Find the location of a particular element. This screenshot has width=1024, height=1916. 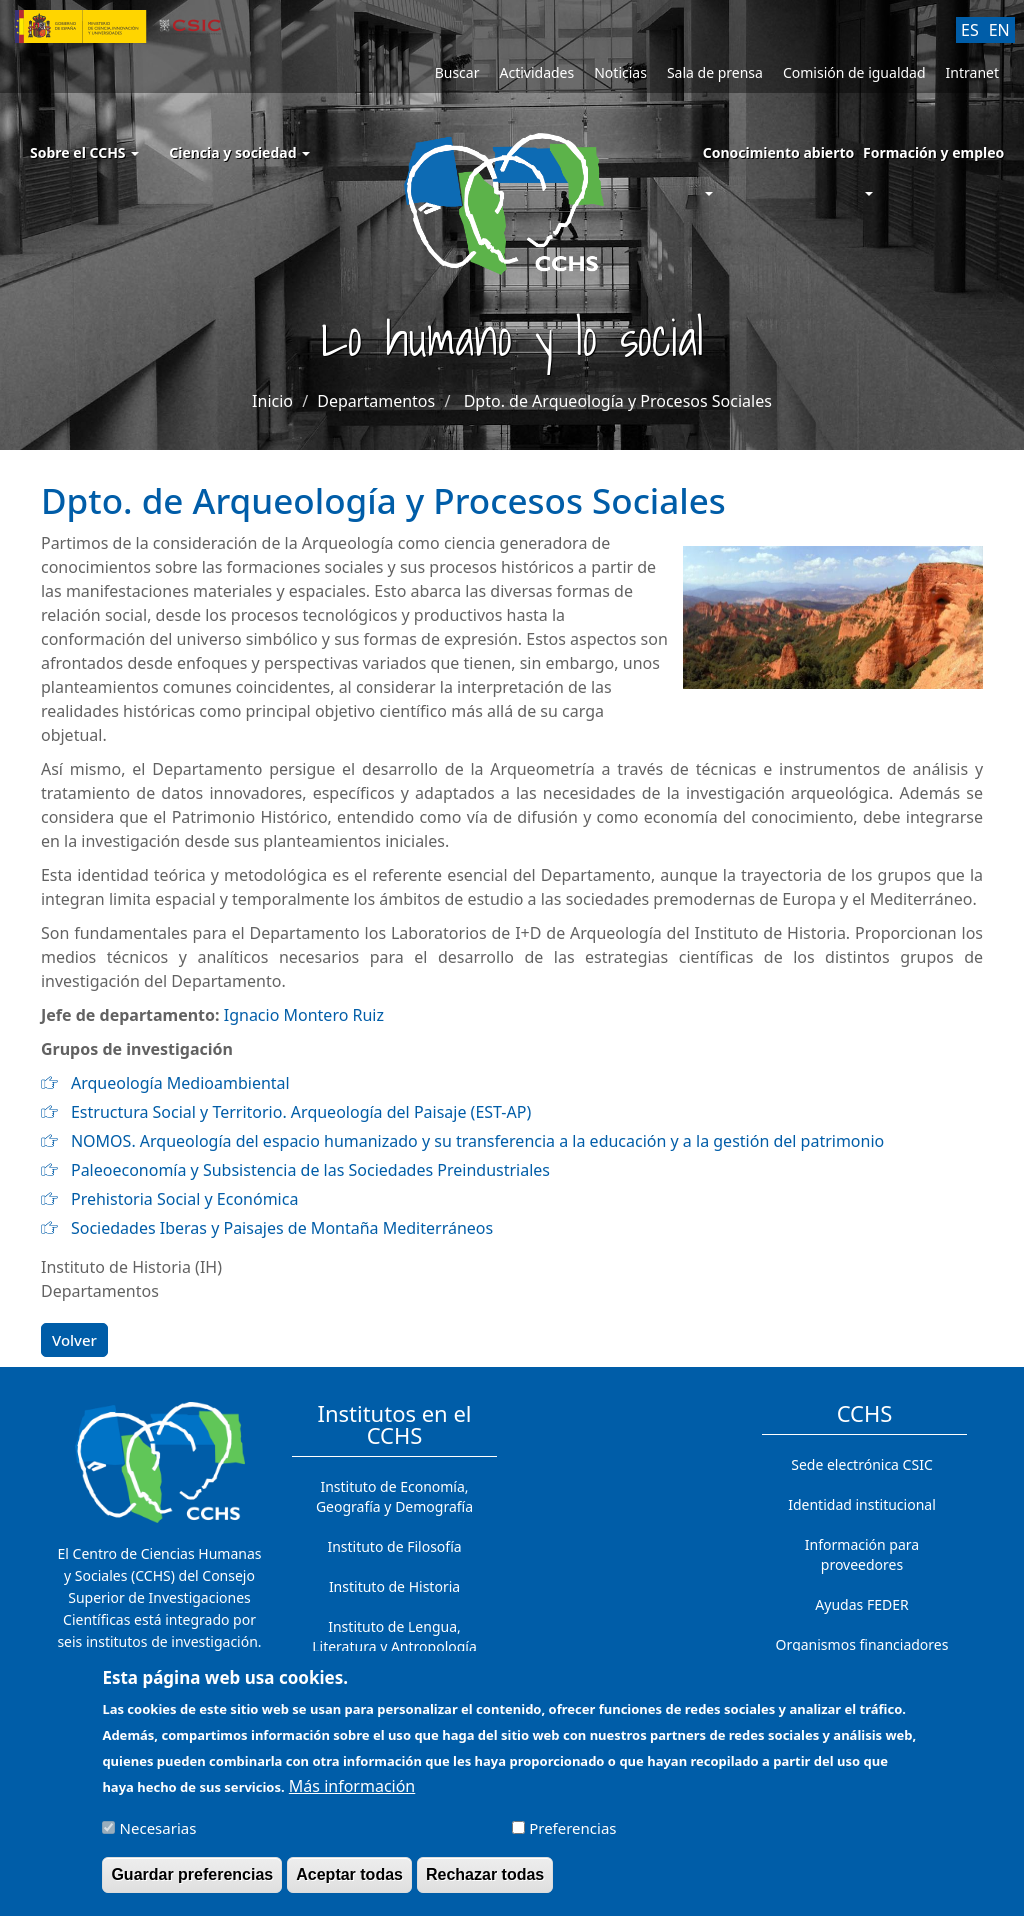

Necesarias is located at coordinates (158, 1833).